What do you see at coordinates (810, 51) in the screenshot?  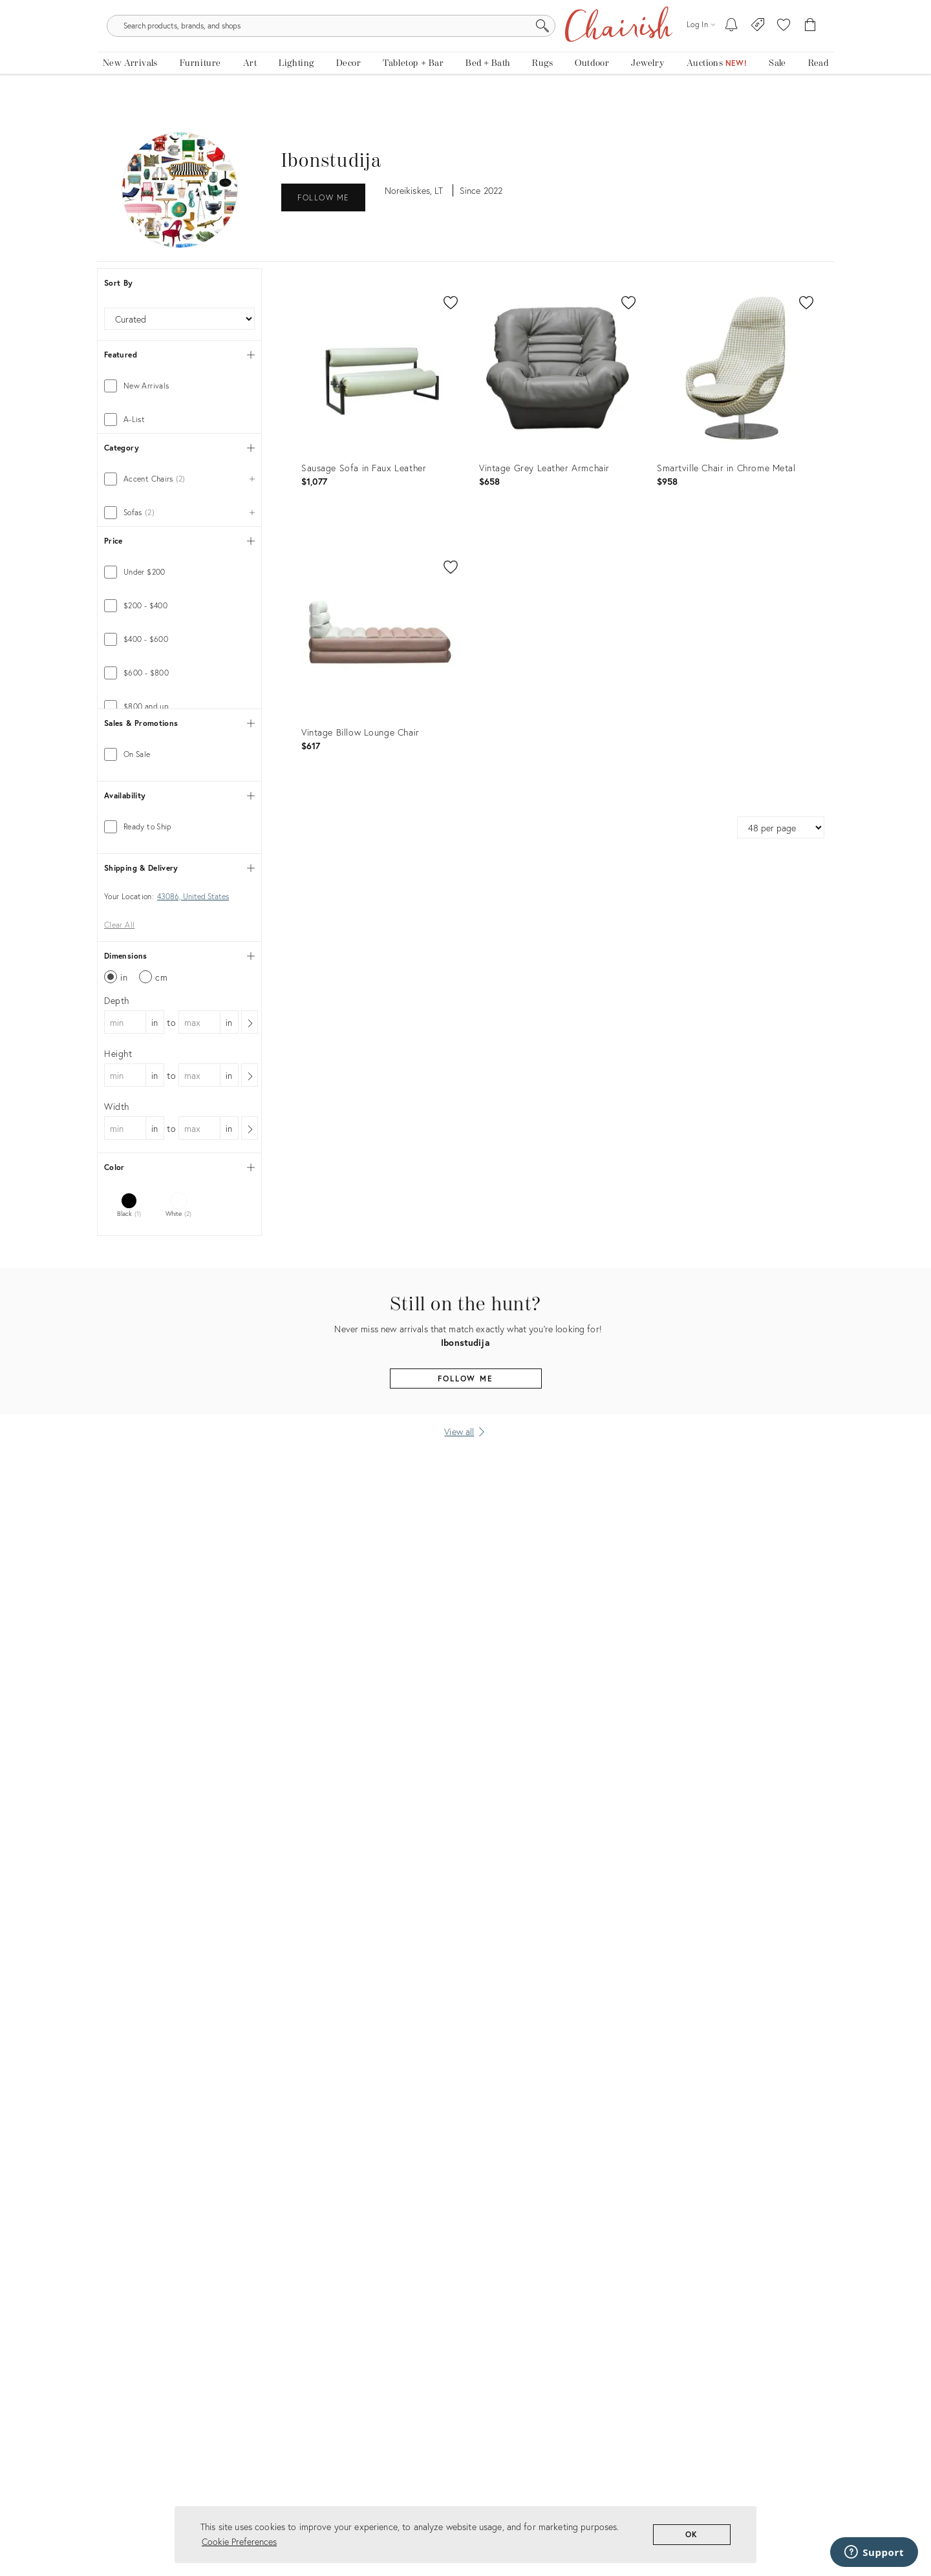 I see `[Cart]` at bounding box center [810, 51].